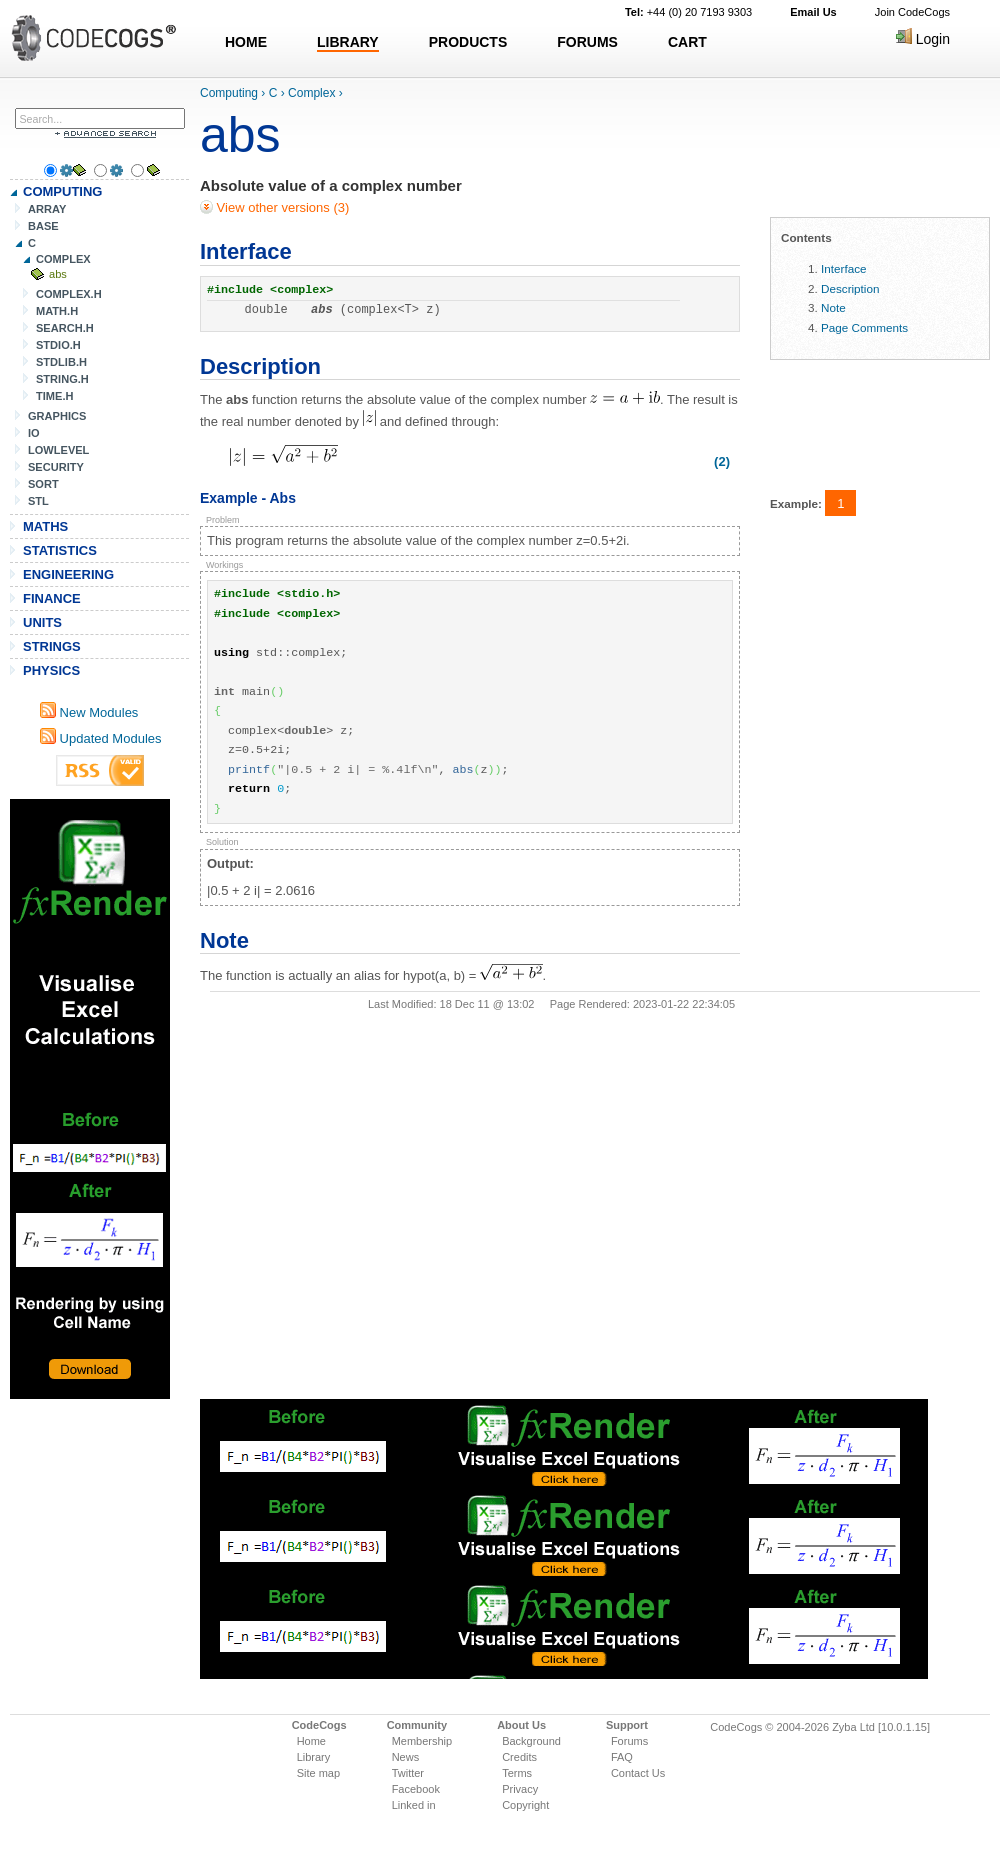 This screenshot has height=1876, width=1000. Describe the element at coordinates (58, 450) in the screenshot. I see `LOWLEVEL` at that location.